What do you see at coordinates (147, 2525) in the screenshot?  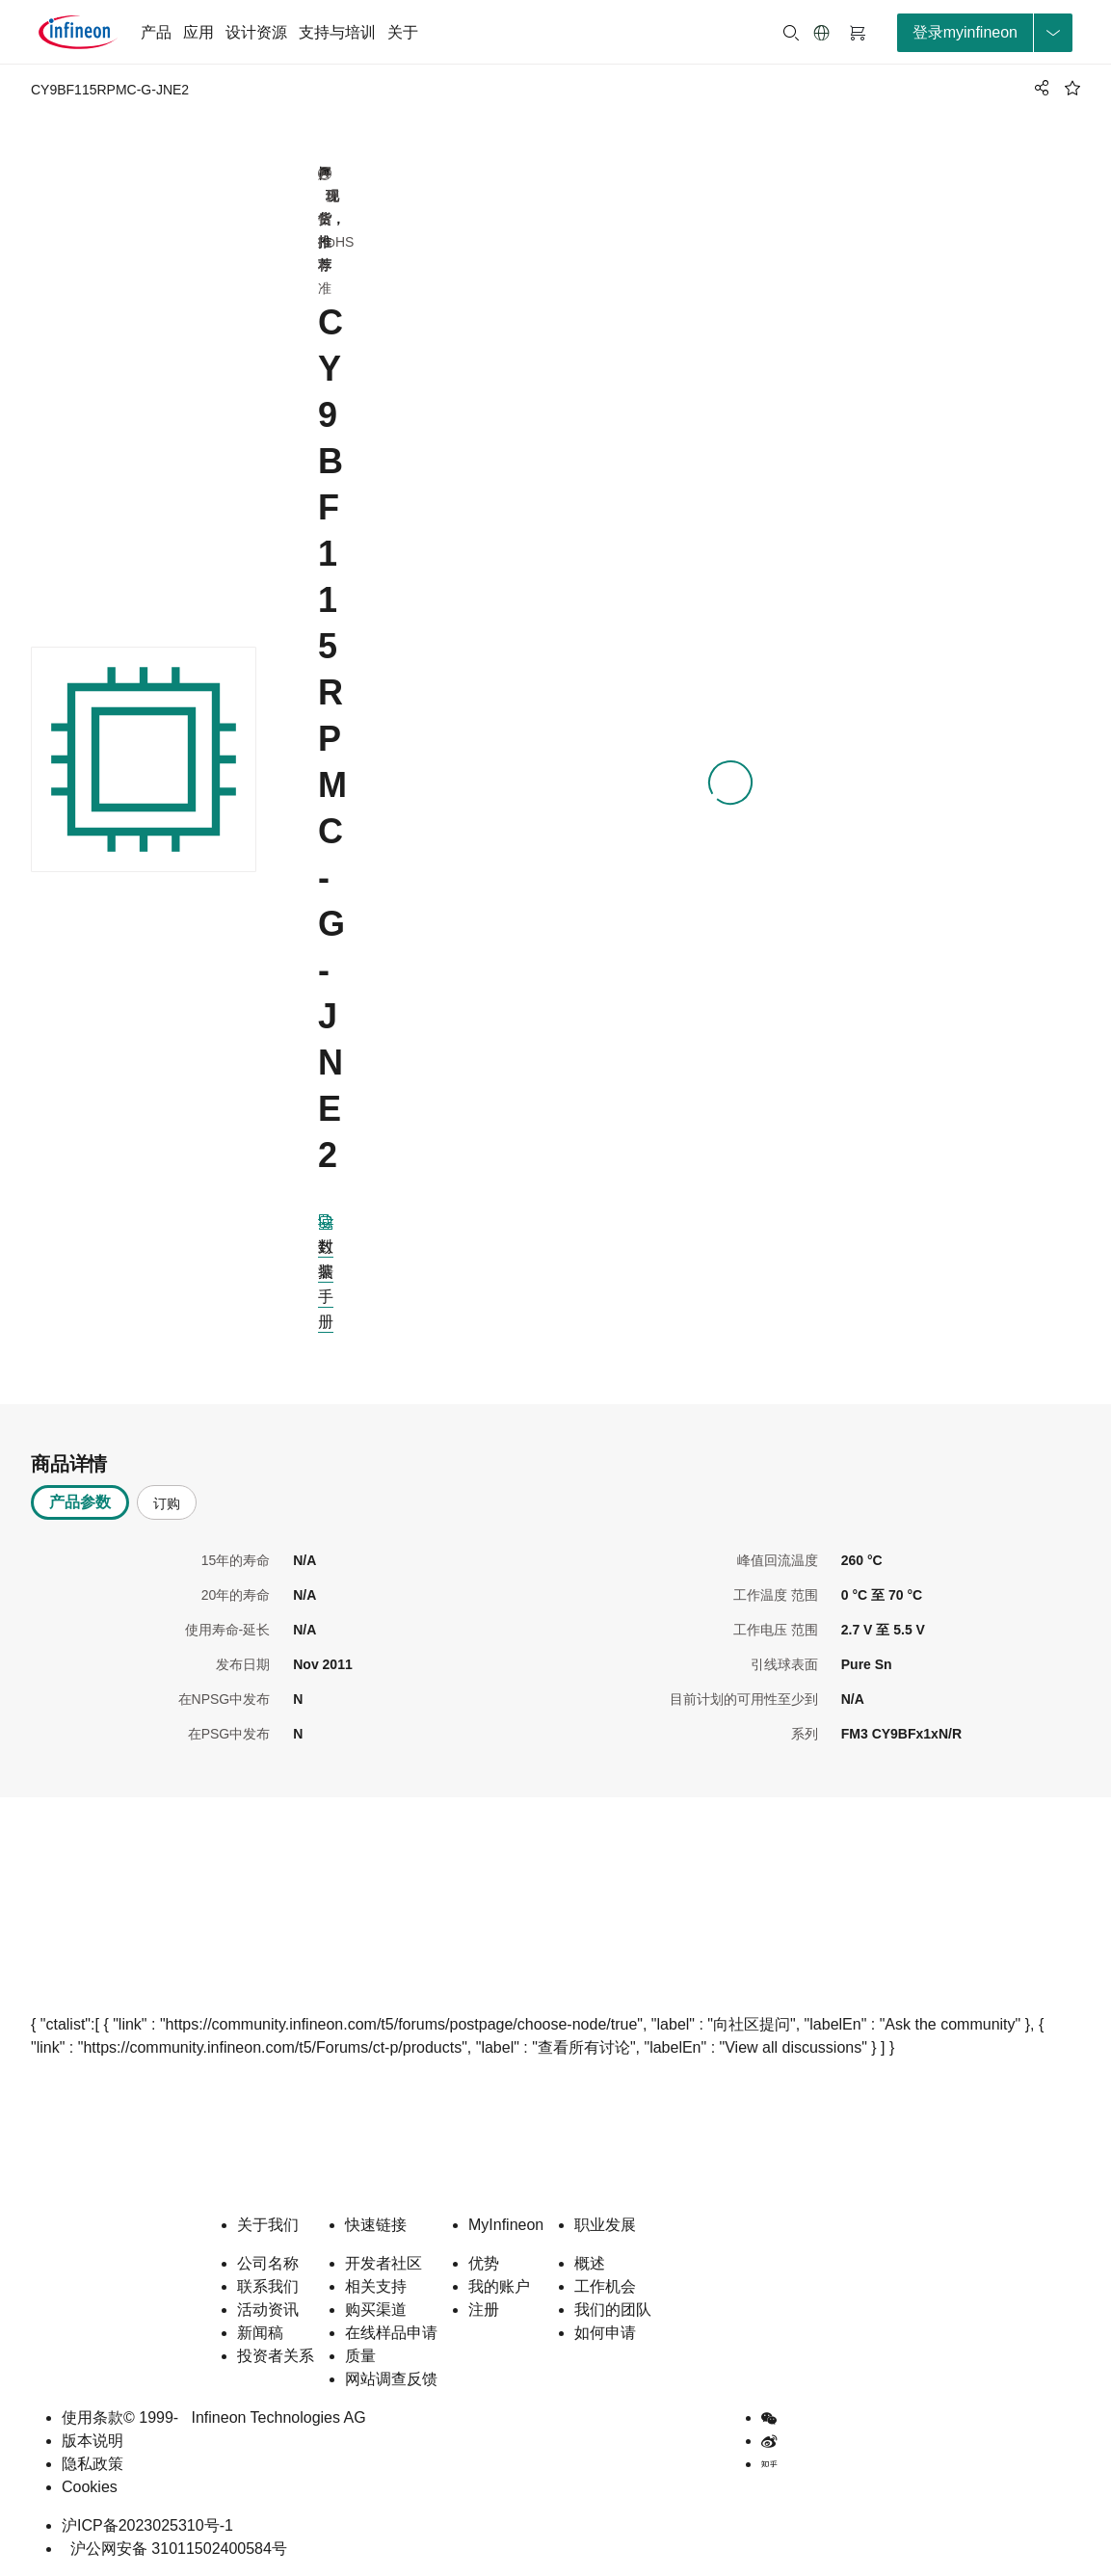 I see `沪ICP备2023025310号-1` at bounding box center [147, 2525].